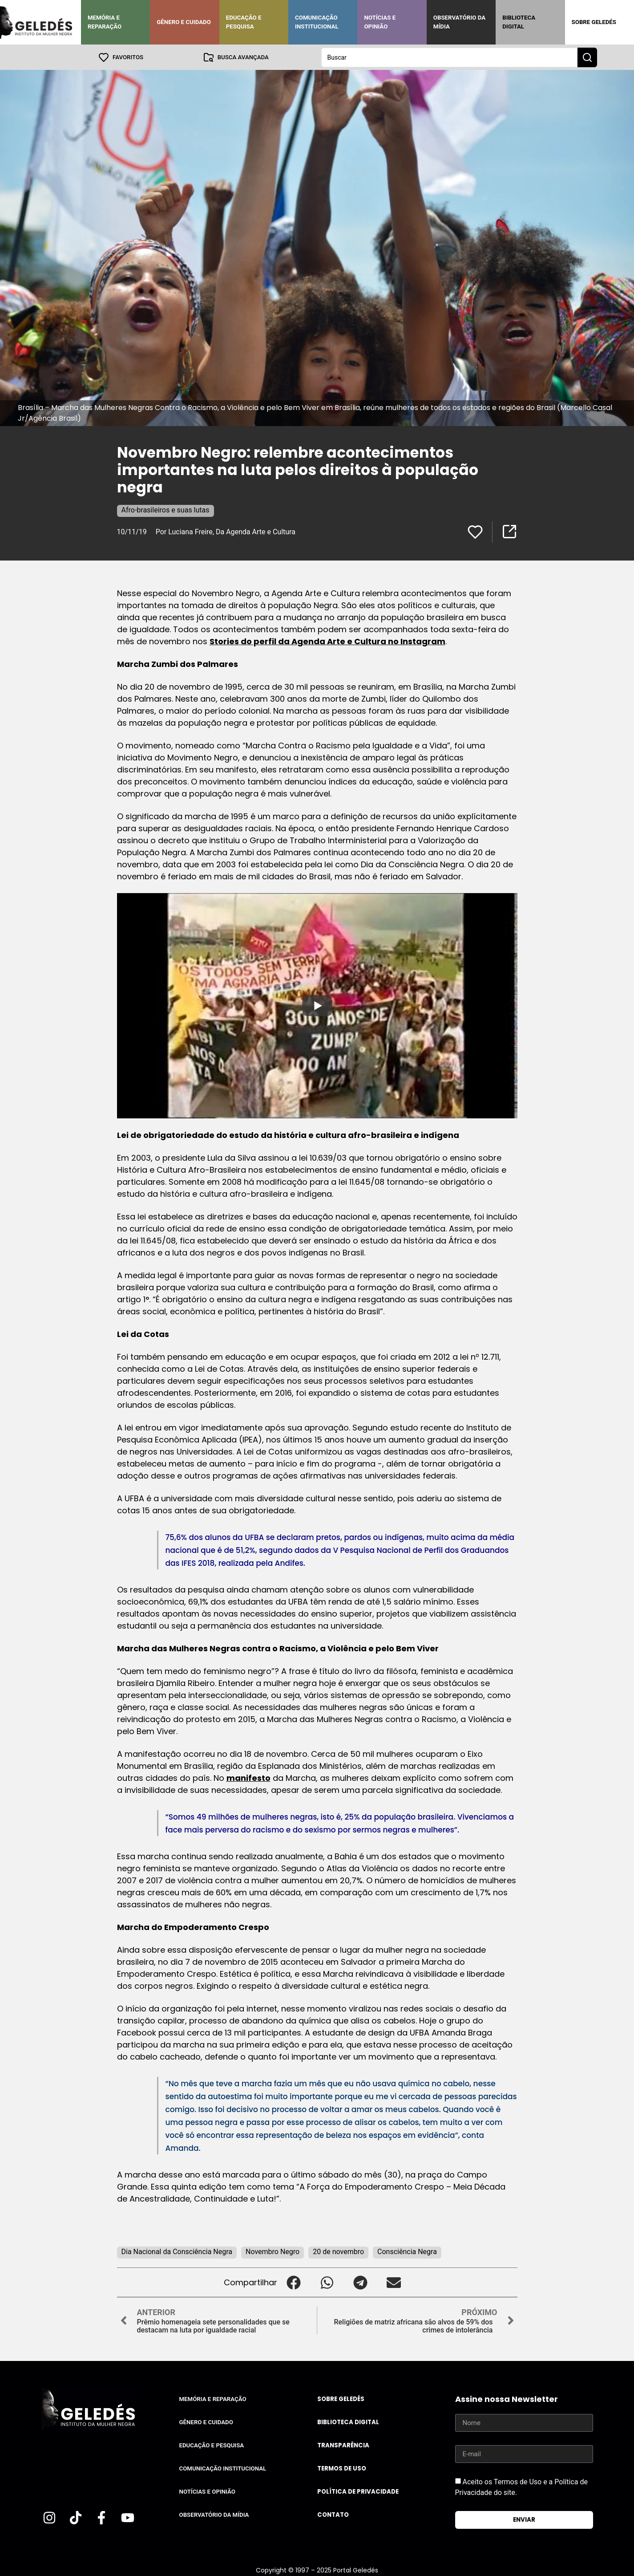 This screenshot has width=634, height=2576. What do you see at coordinates (244, 22) in the screenshot?
I see `Educação e Pesquisa` at bounding box center [244, 22].